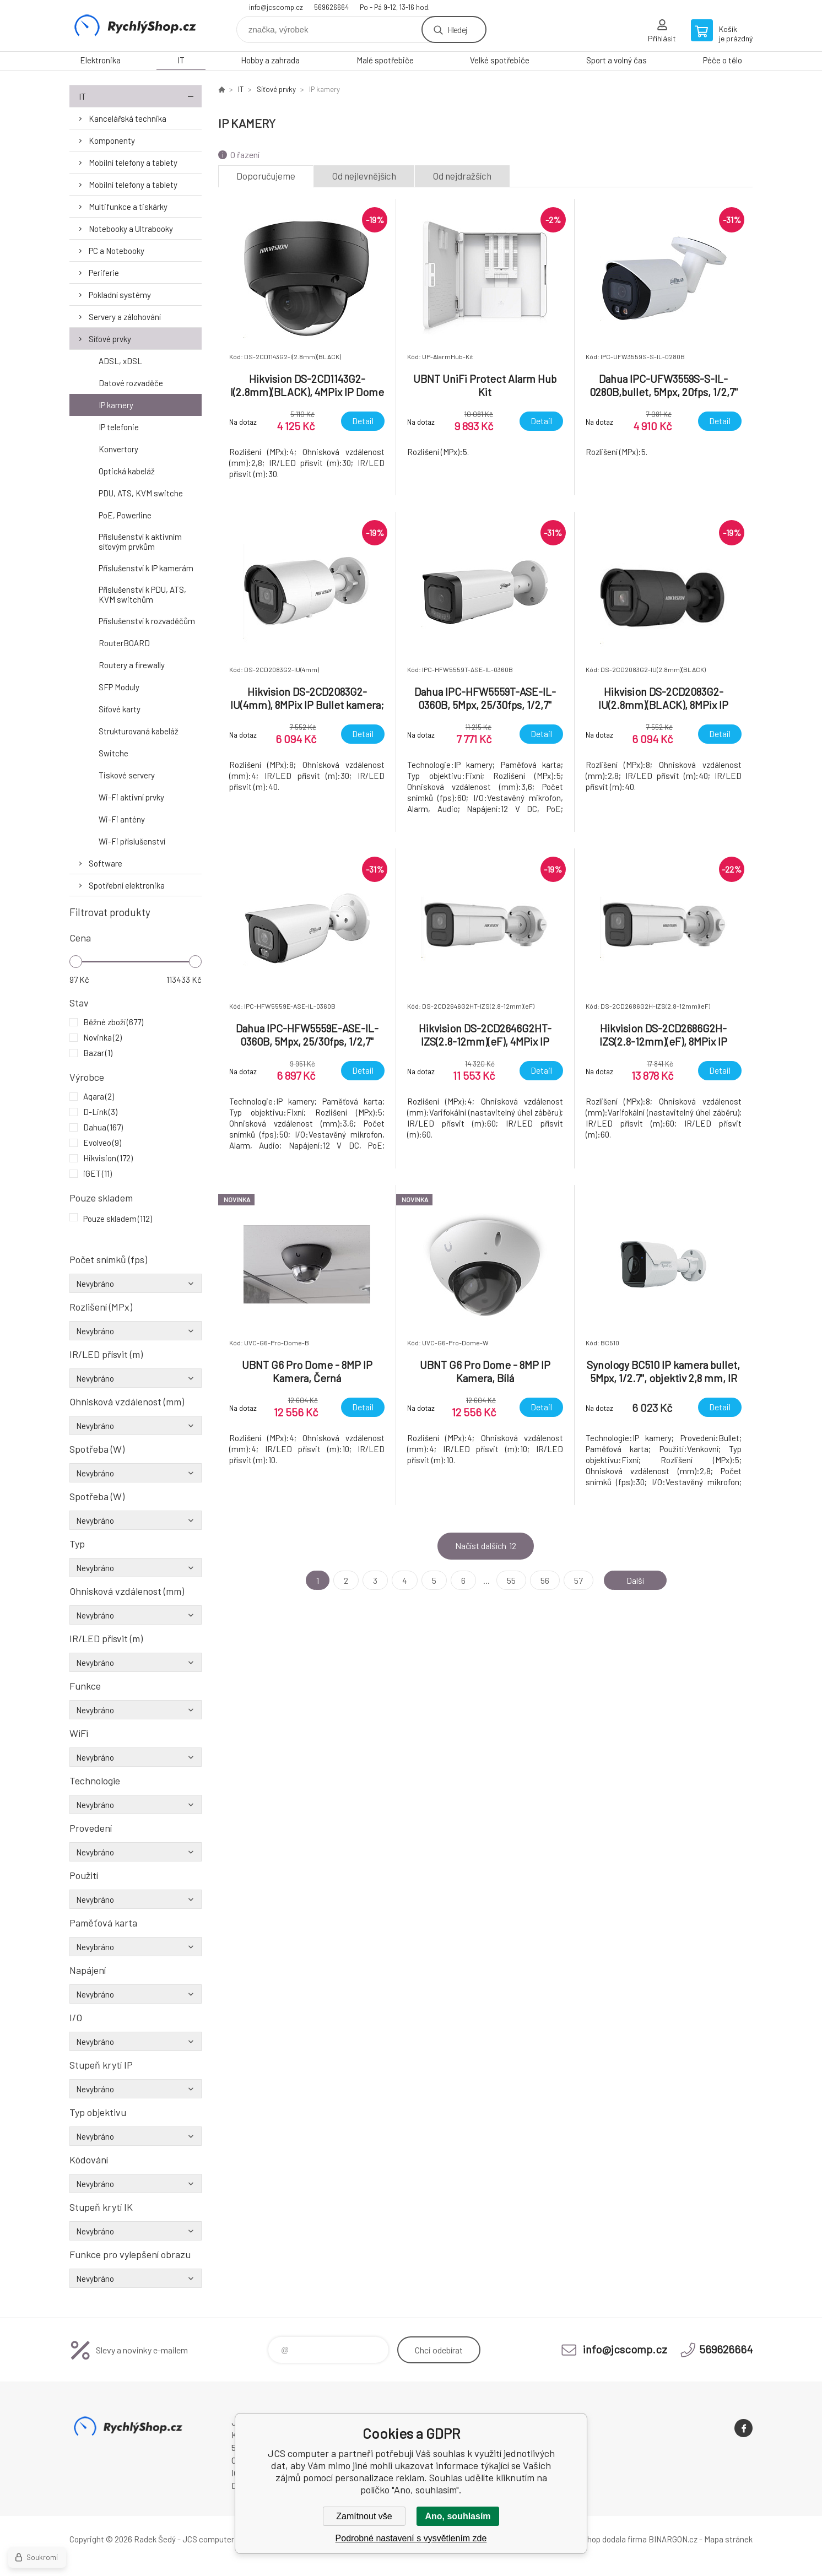  I want to click on Síťové prvky, so click(110, 339).